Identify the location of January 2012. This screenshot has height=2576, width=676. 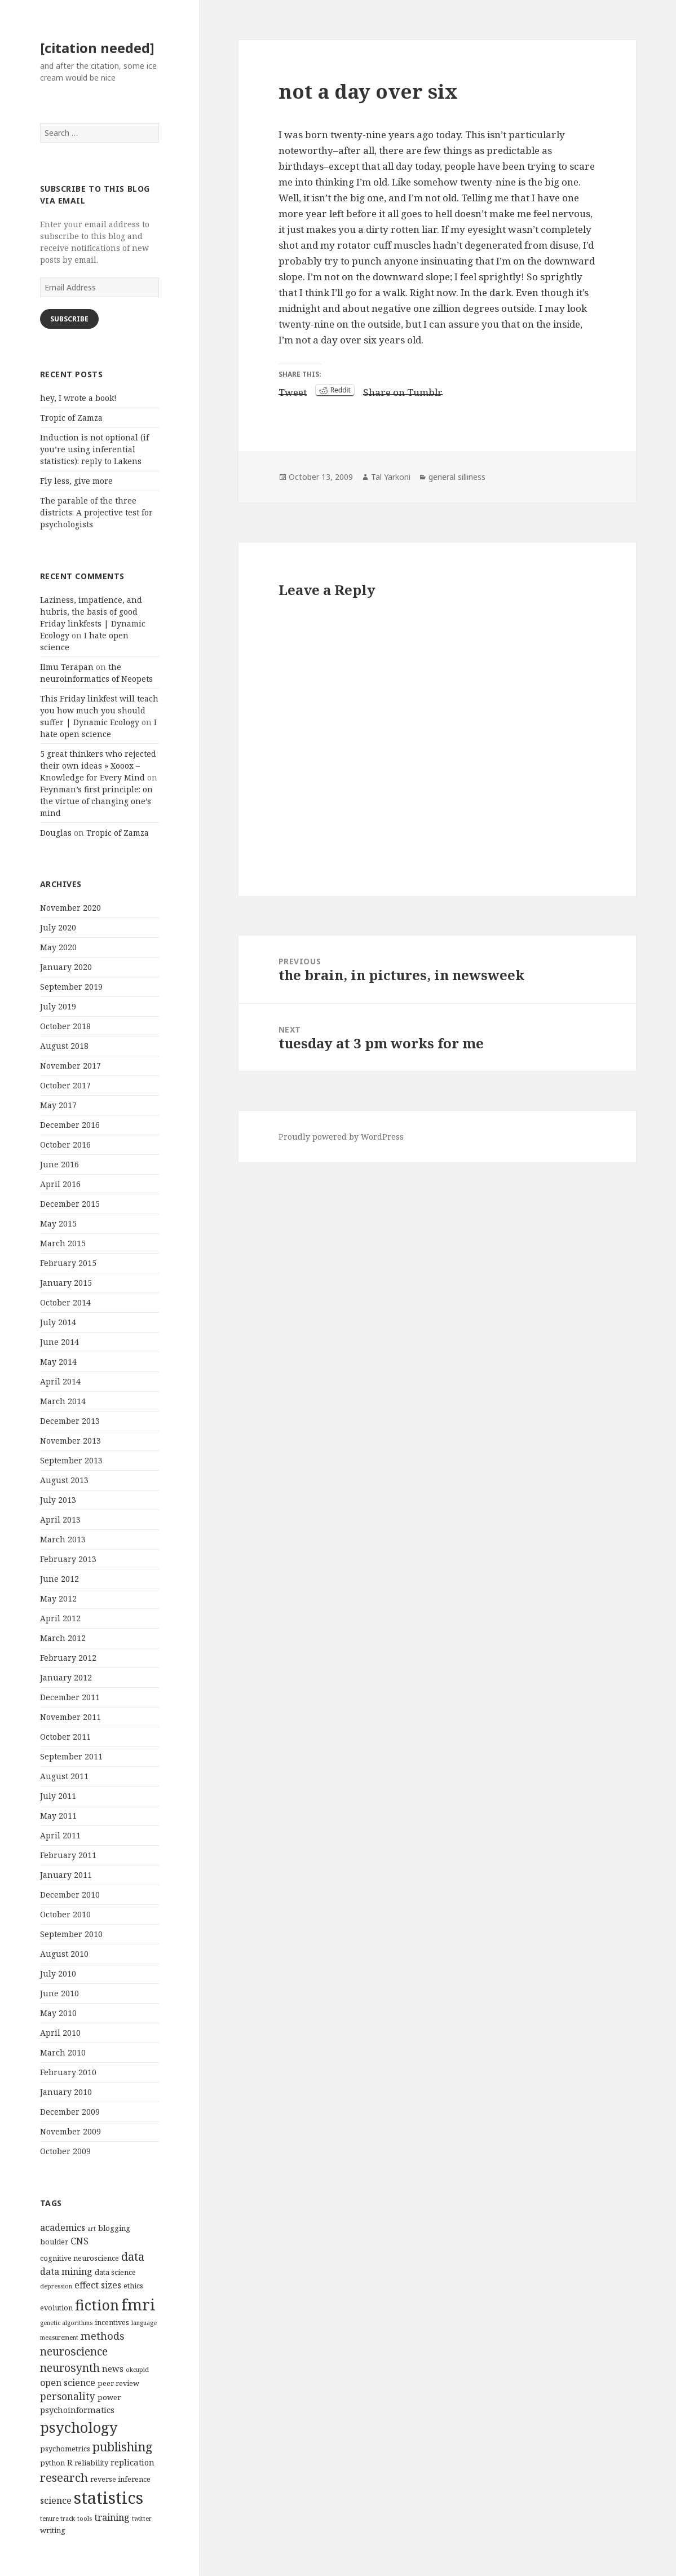
(66, 1677).